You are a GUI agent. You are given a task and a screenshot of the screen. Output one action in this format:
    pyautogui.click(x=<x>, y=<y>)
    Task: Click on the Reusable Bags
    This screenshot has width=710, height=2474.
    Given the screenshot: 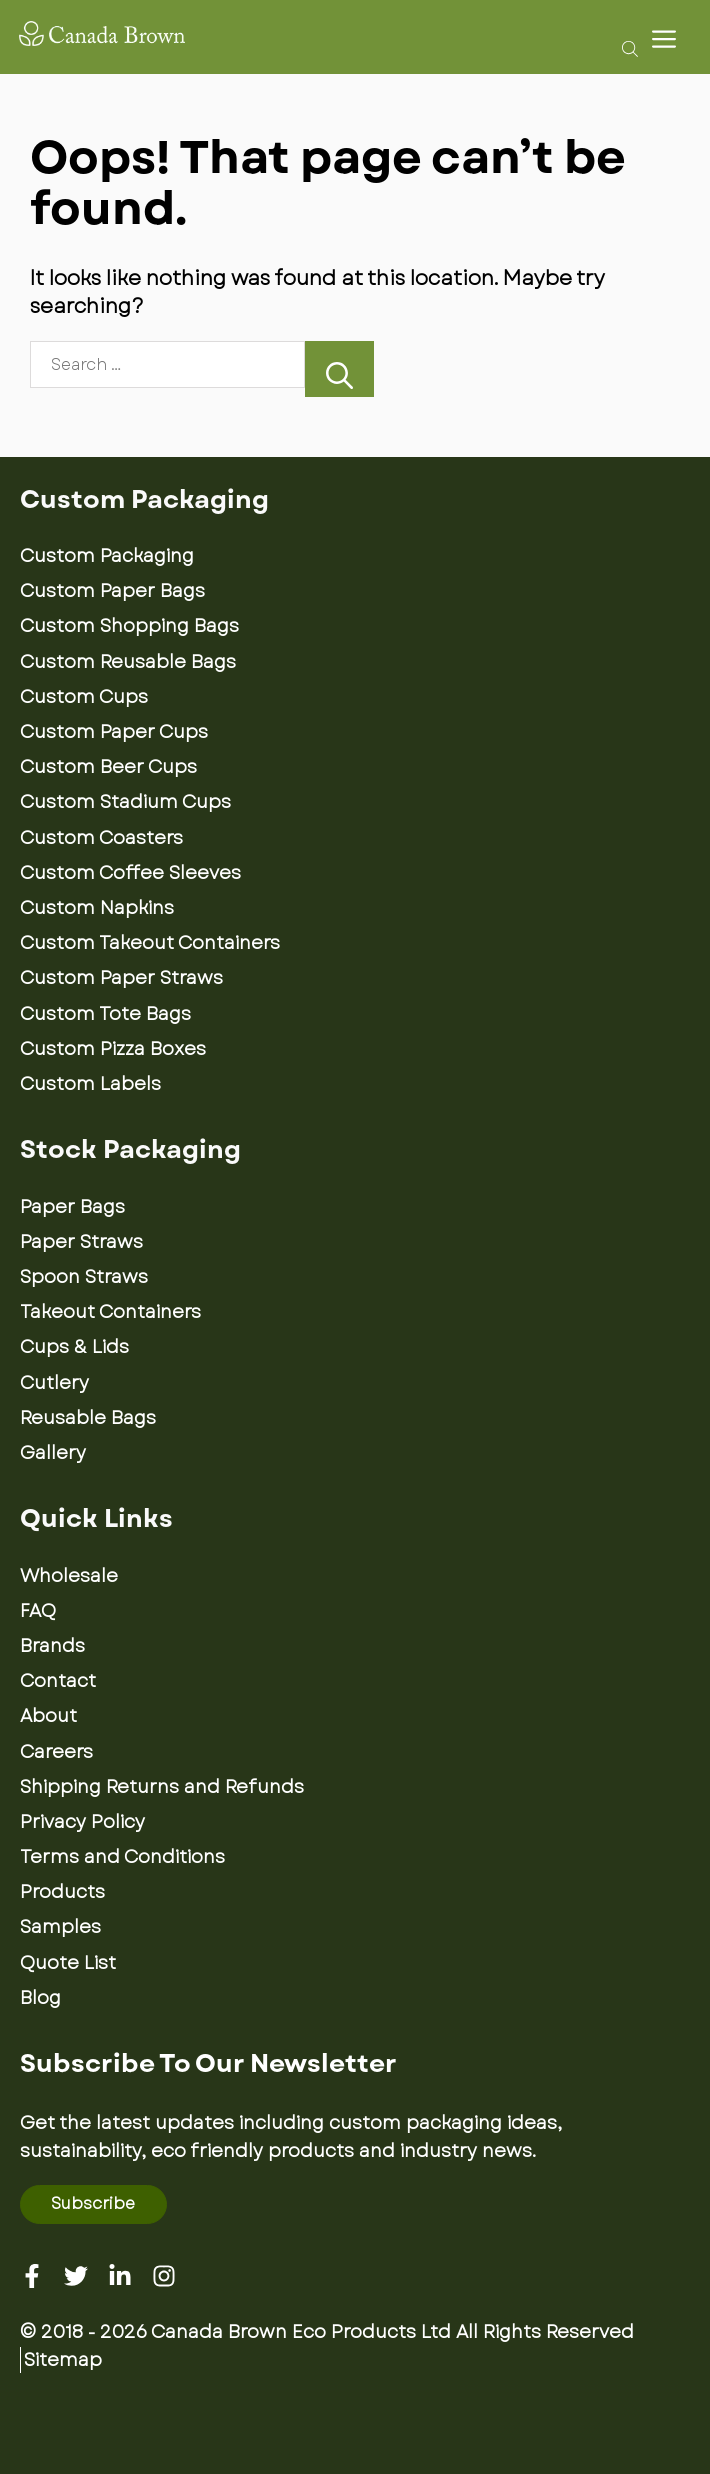 What is the action you would take?
    pyautogui.click(x=88, y=1418)
    